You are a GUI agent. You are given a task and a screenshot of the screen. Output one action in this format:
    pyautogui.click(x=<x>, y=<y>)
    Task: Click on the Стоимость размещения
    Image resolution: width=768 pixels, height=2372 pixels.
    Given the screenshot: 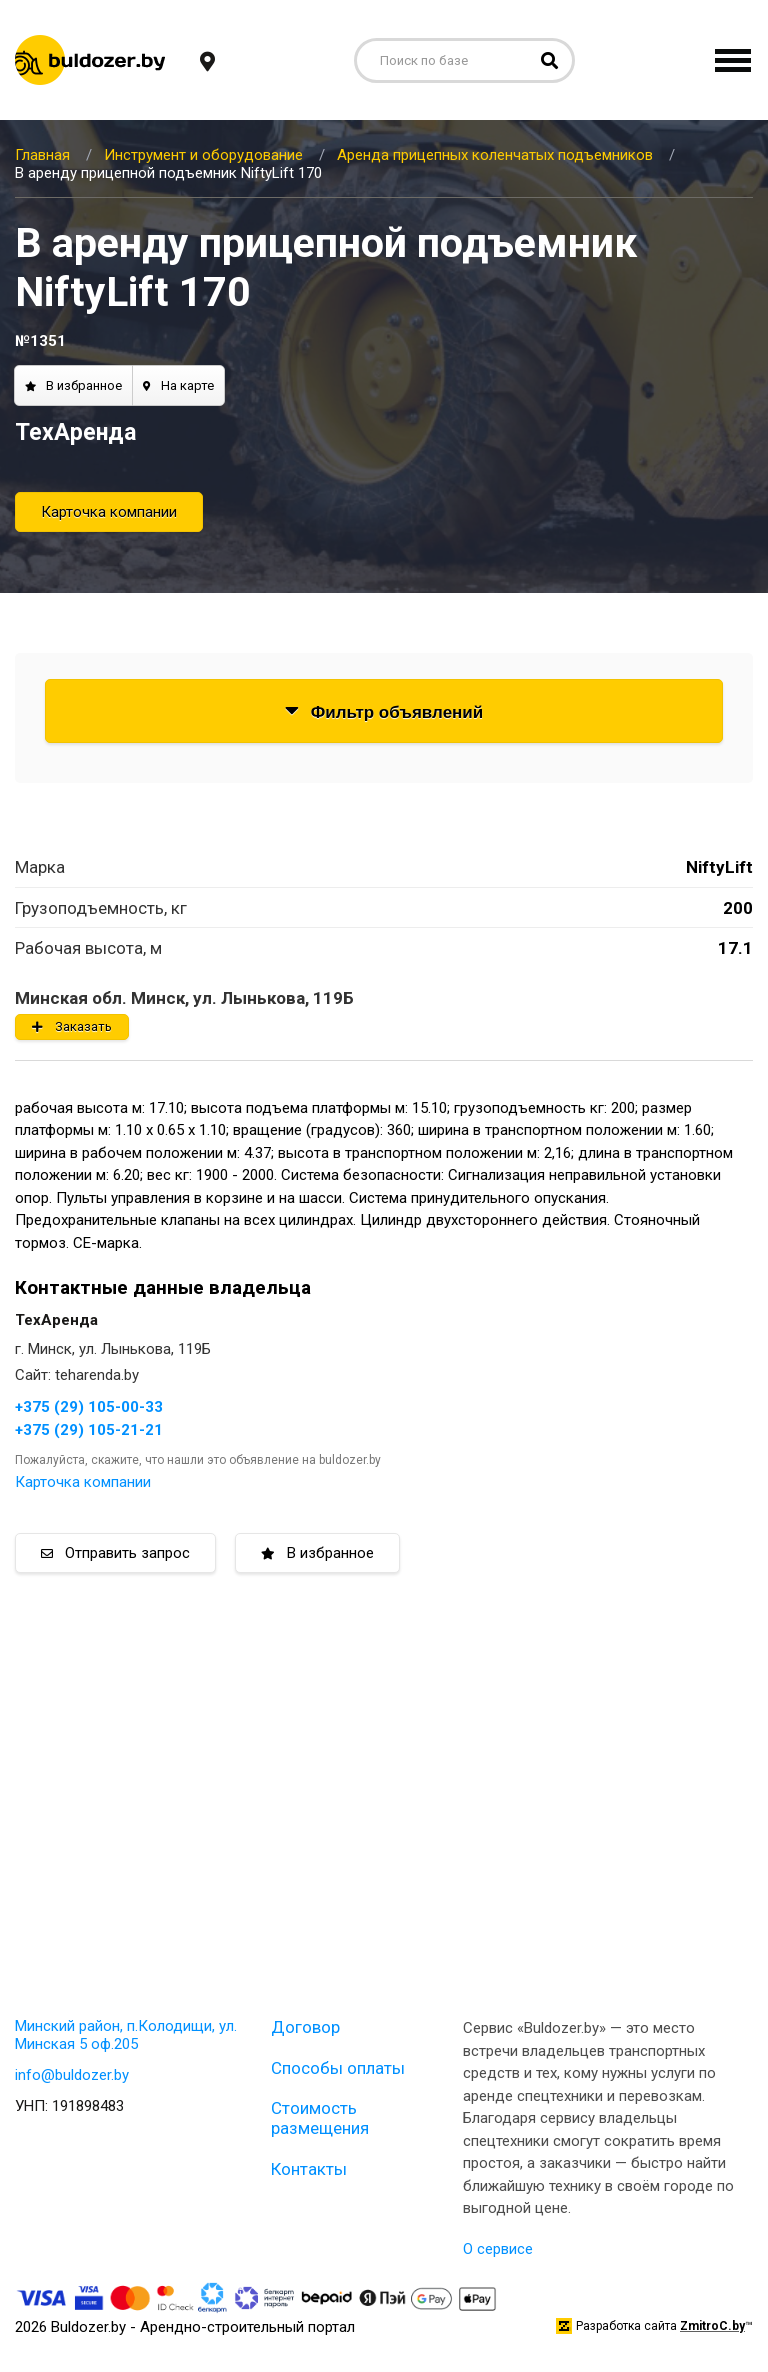 What is the action you would take?
    pyautogui.click(x=320, y=2118)
    